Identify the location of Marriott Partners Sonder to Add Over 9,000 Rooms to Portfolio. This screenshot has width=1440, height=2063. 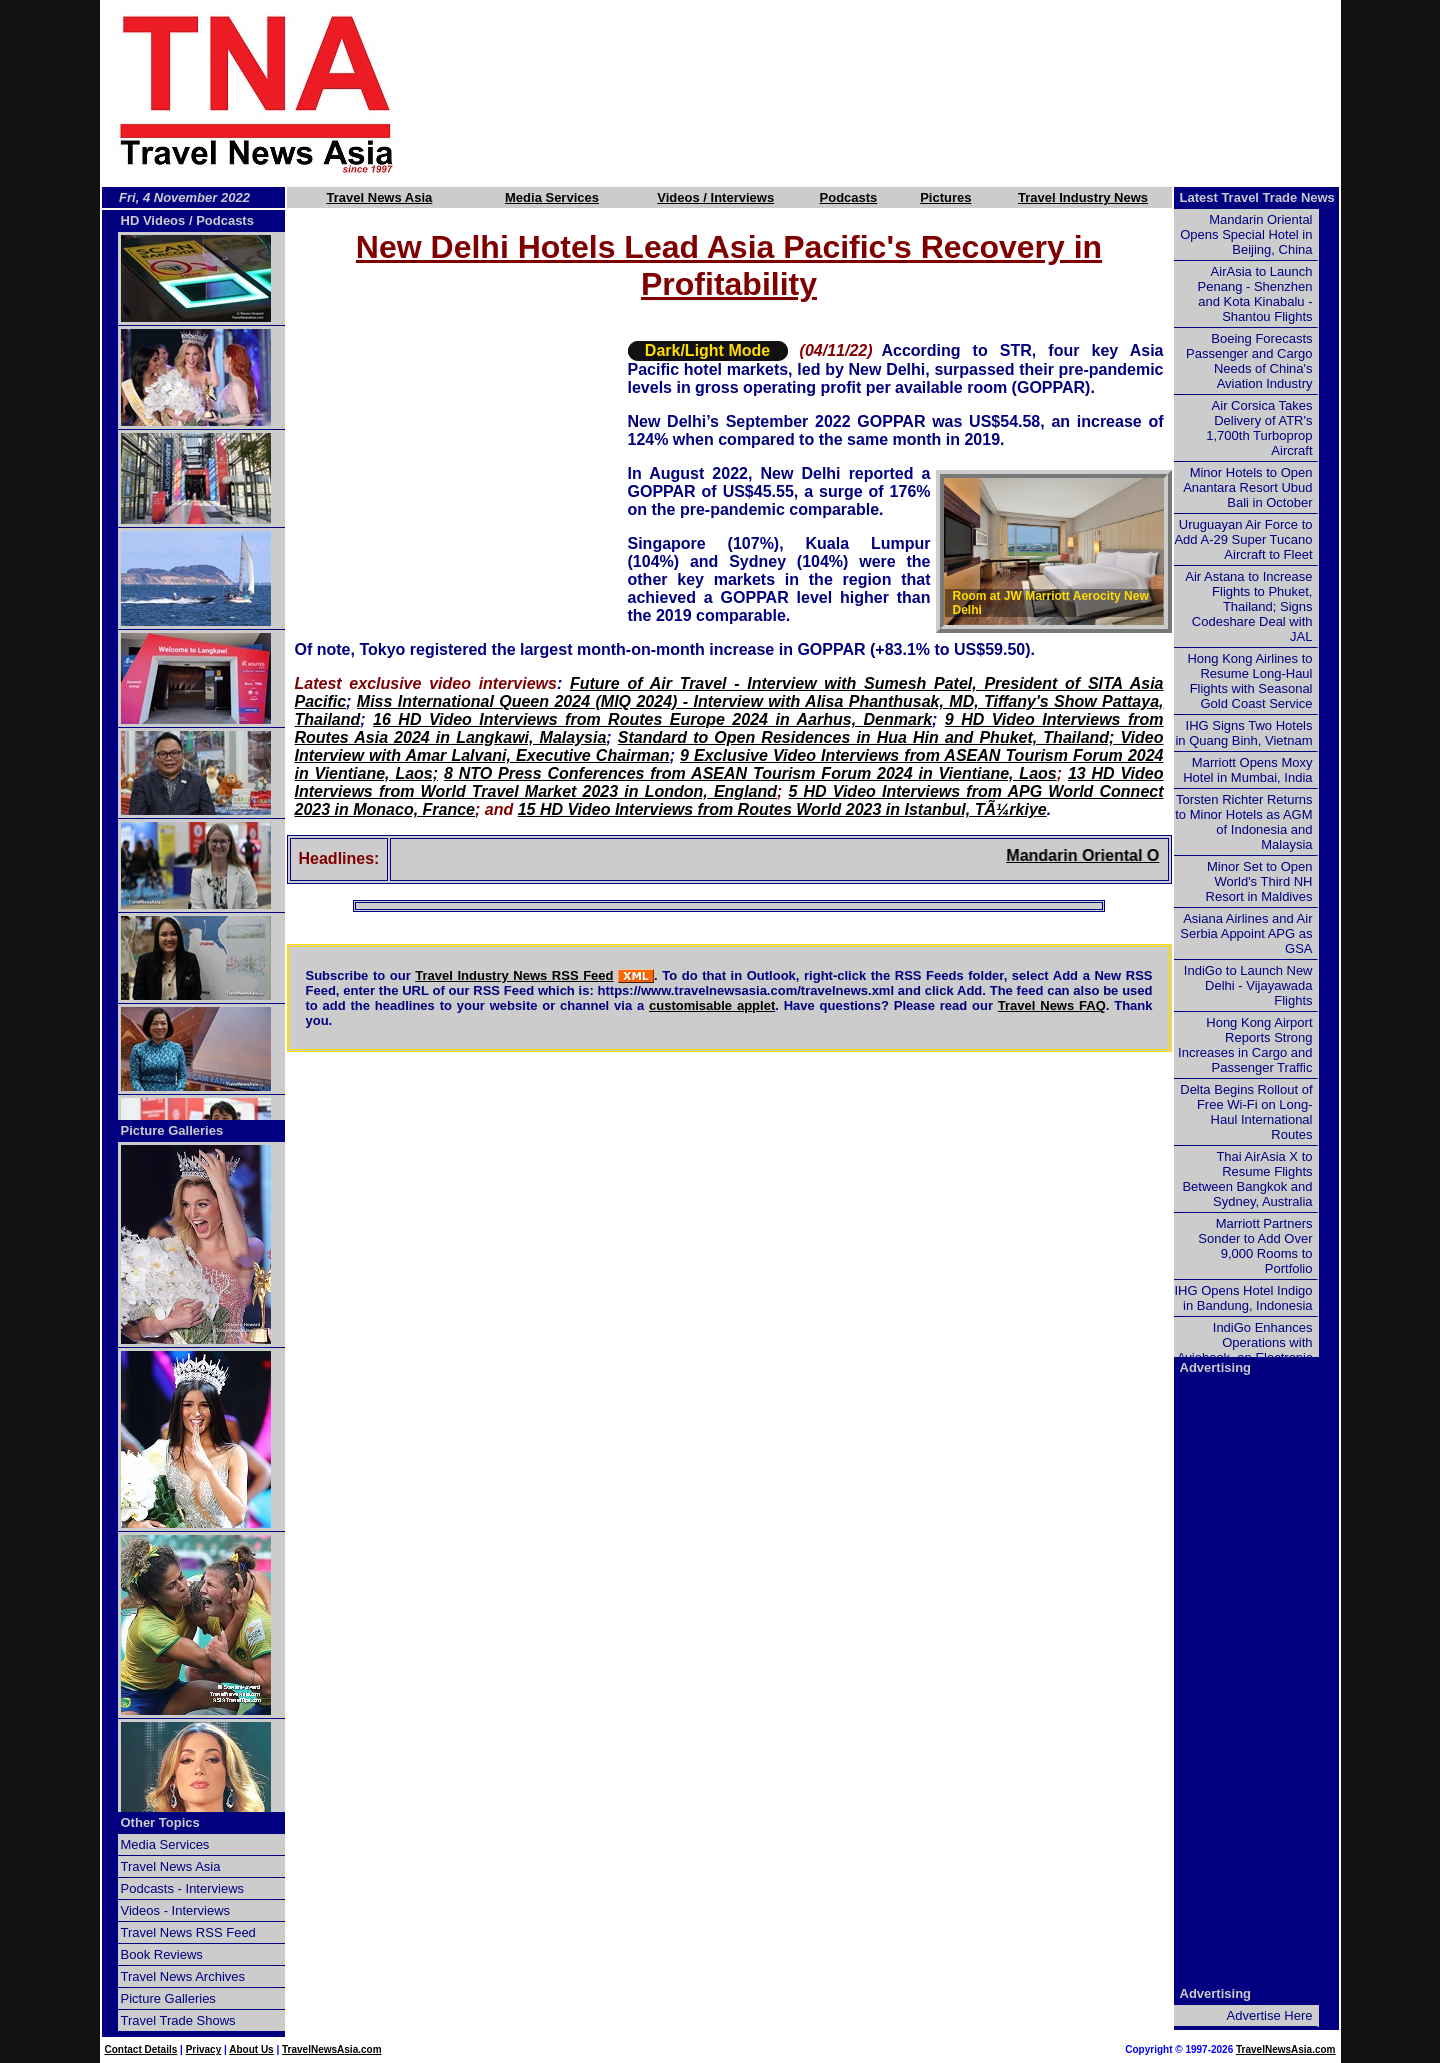
(1255, 1246).